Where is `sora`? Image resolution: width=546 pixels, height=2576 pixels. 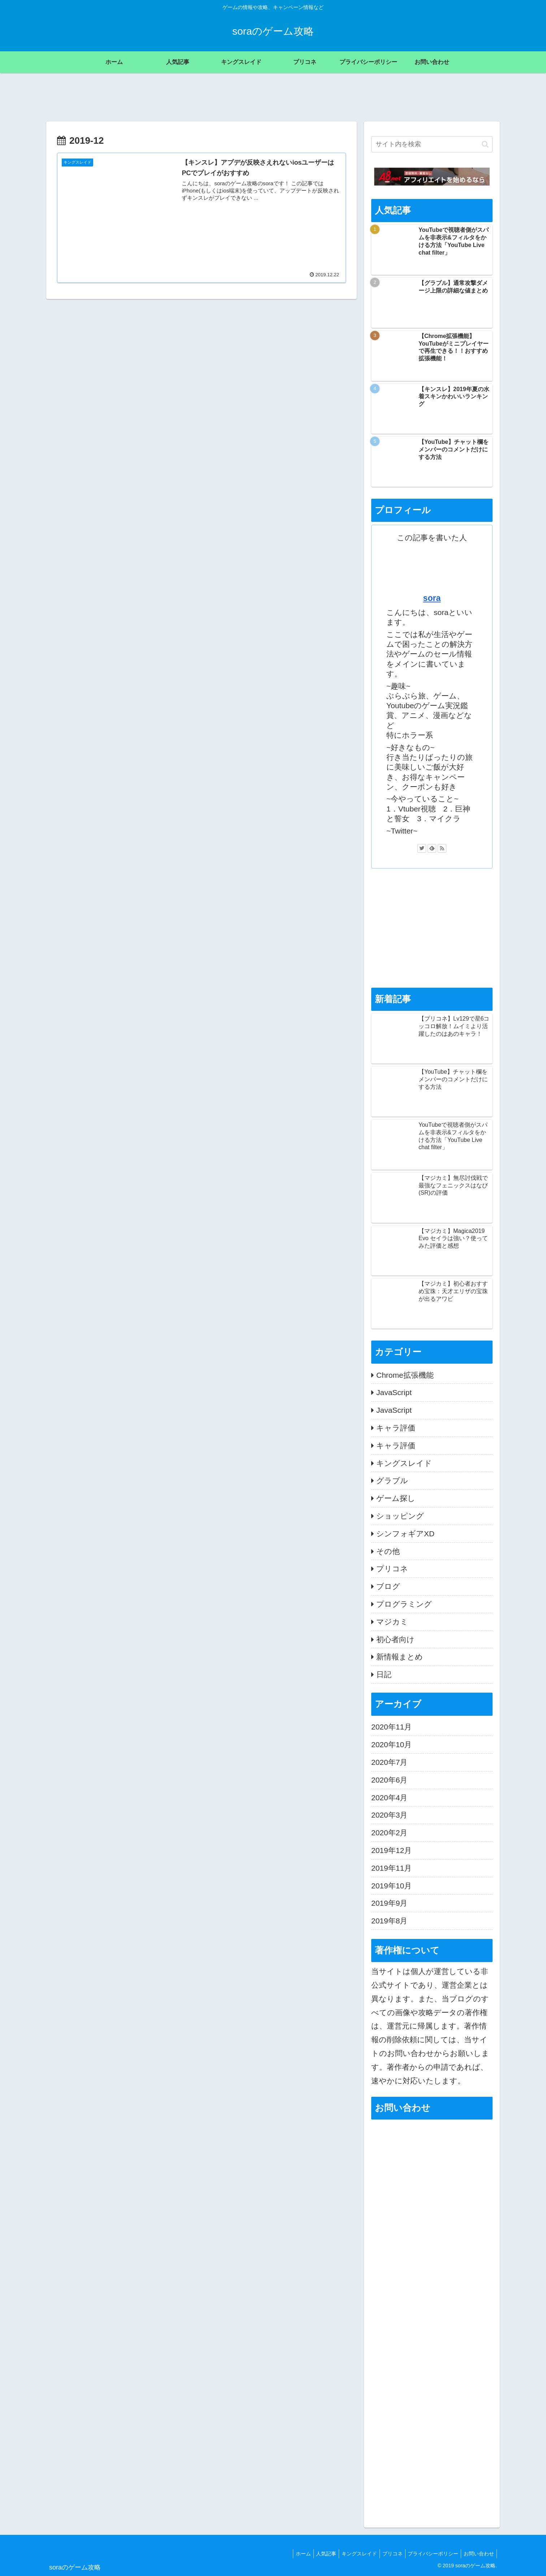 sora is located at coordinates (432, 598).